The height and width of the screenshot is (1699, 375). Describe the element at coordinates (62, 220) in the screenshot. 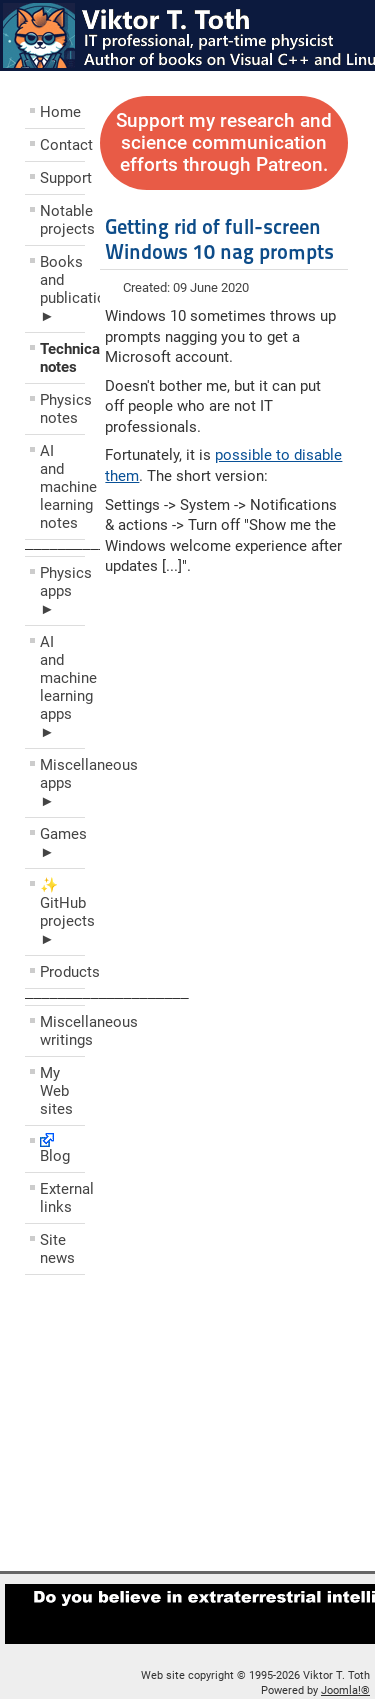

I see `Notable projects` at that location.